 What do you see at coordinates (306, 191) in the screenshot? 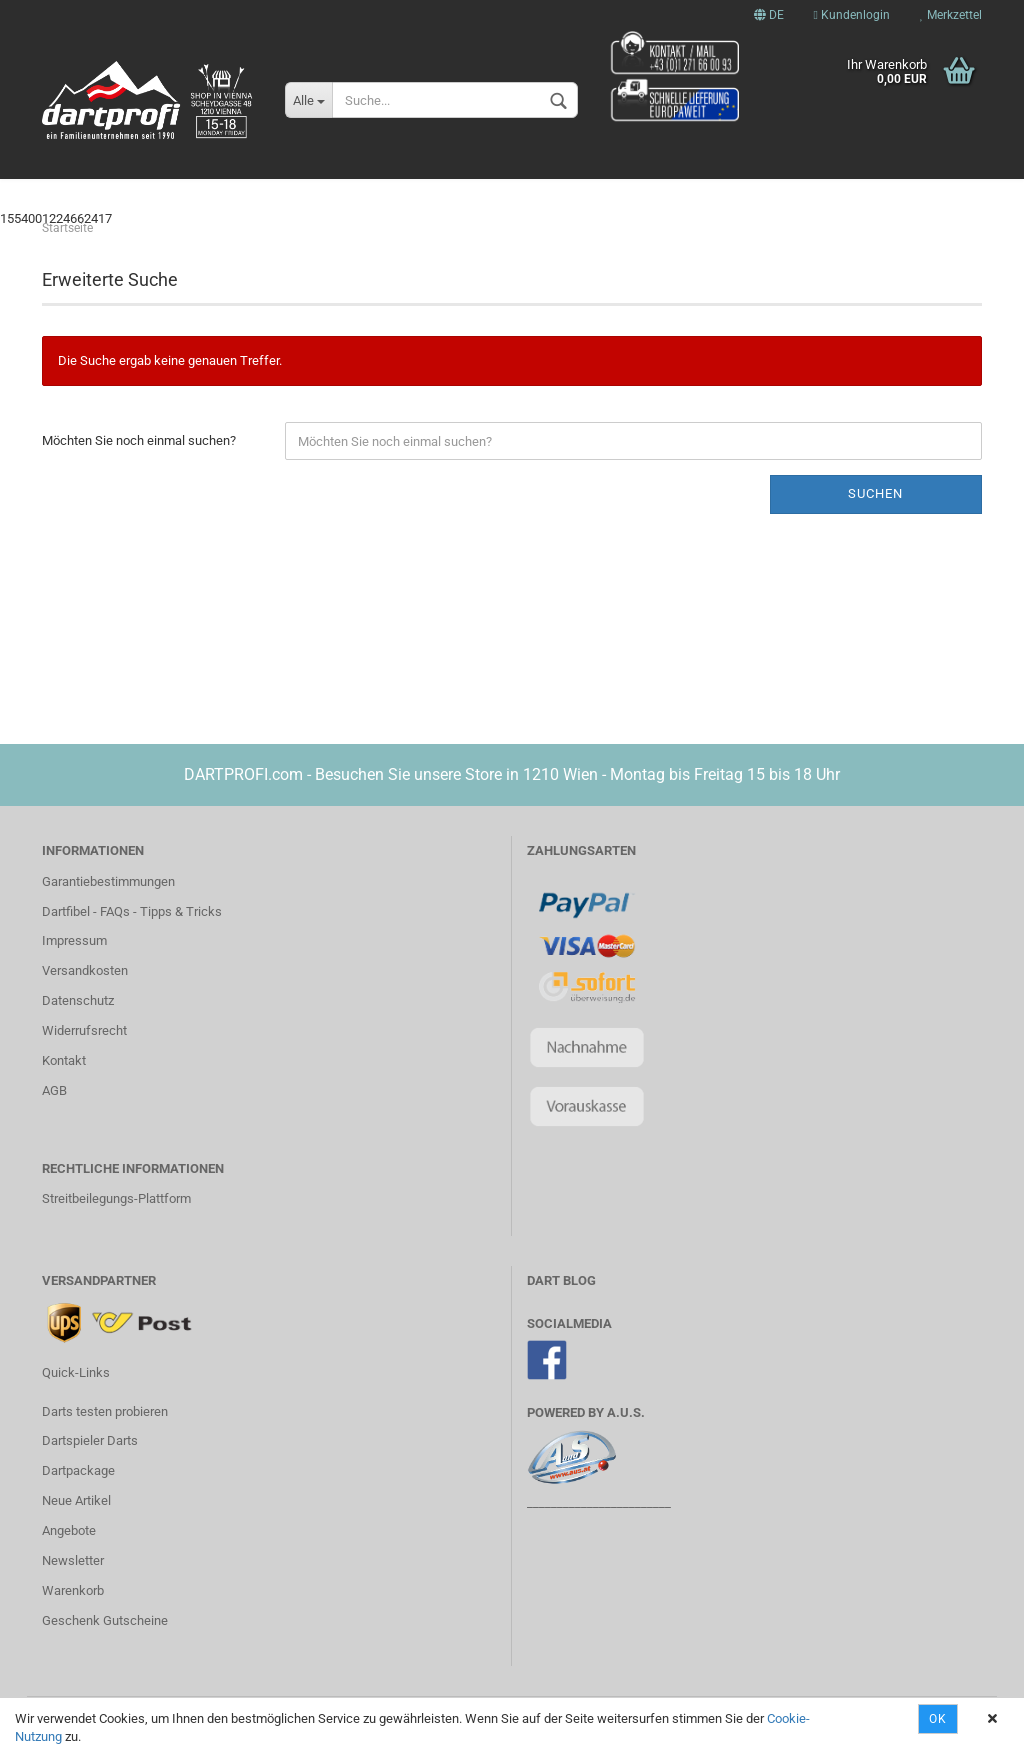
I see `Xbox` at bounding box center [306, 191].